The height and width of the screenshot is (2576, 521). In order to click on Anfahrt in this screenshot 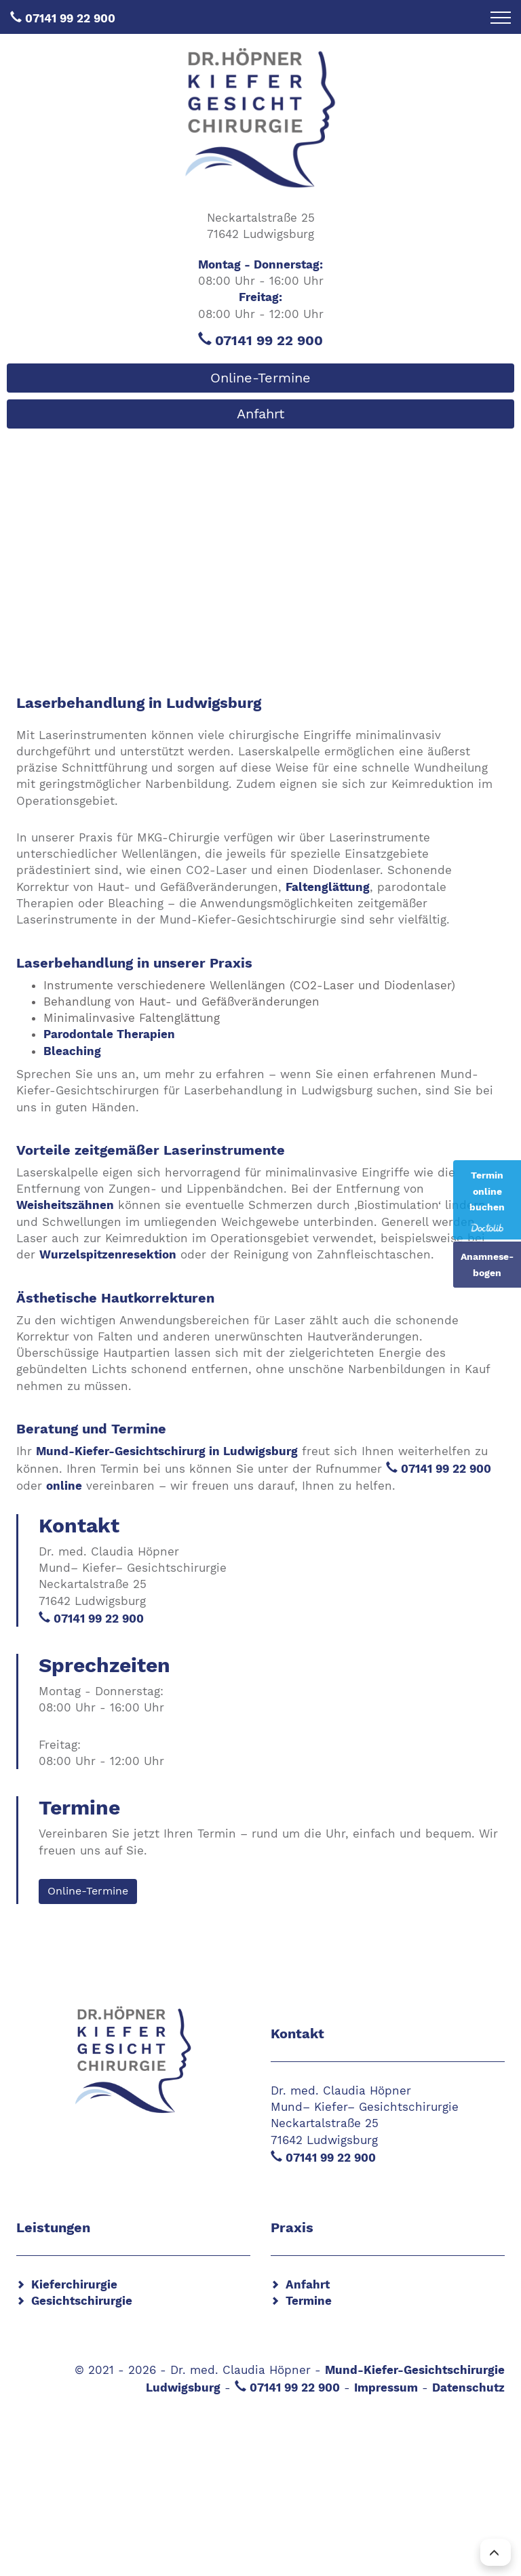, I will do `click(260, 413)`.